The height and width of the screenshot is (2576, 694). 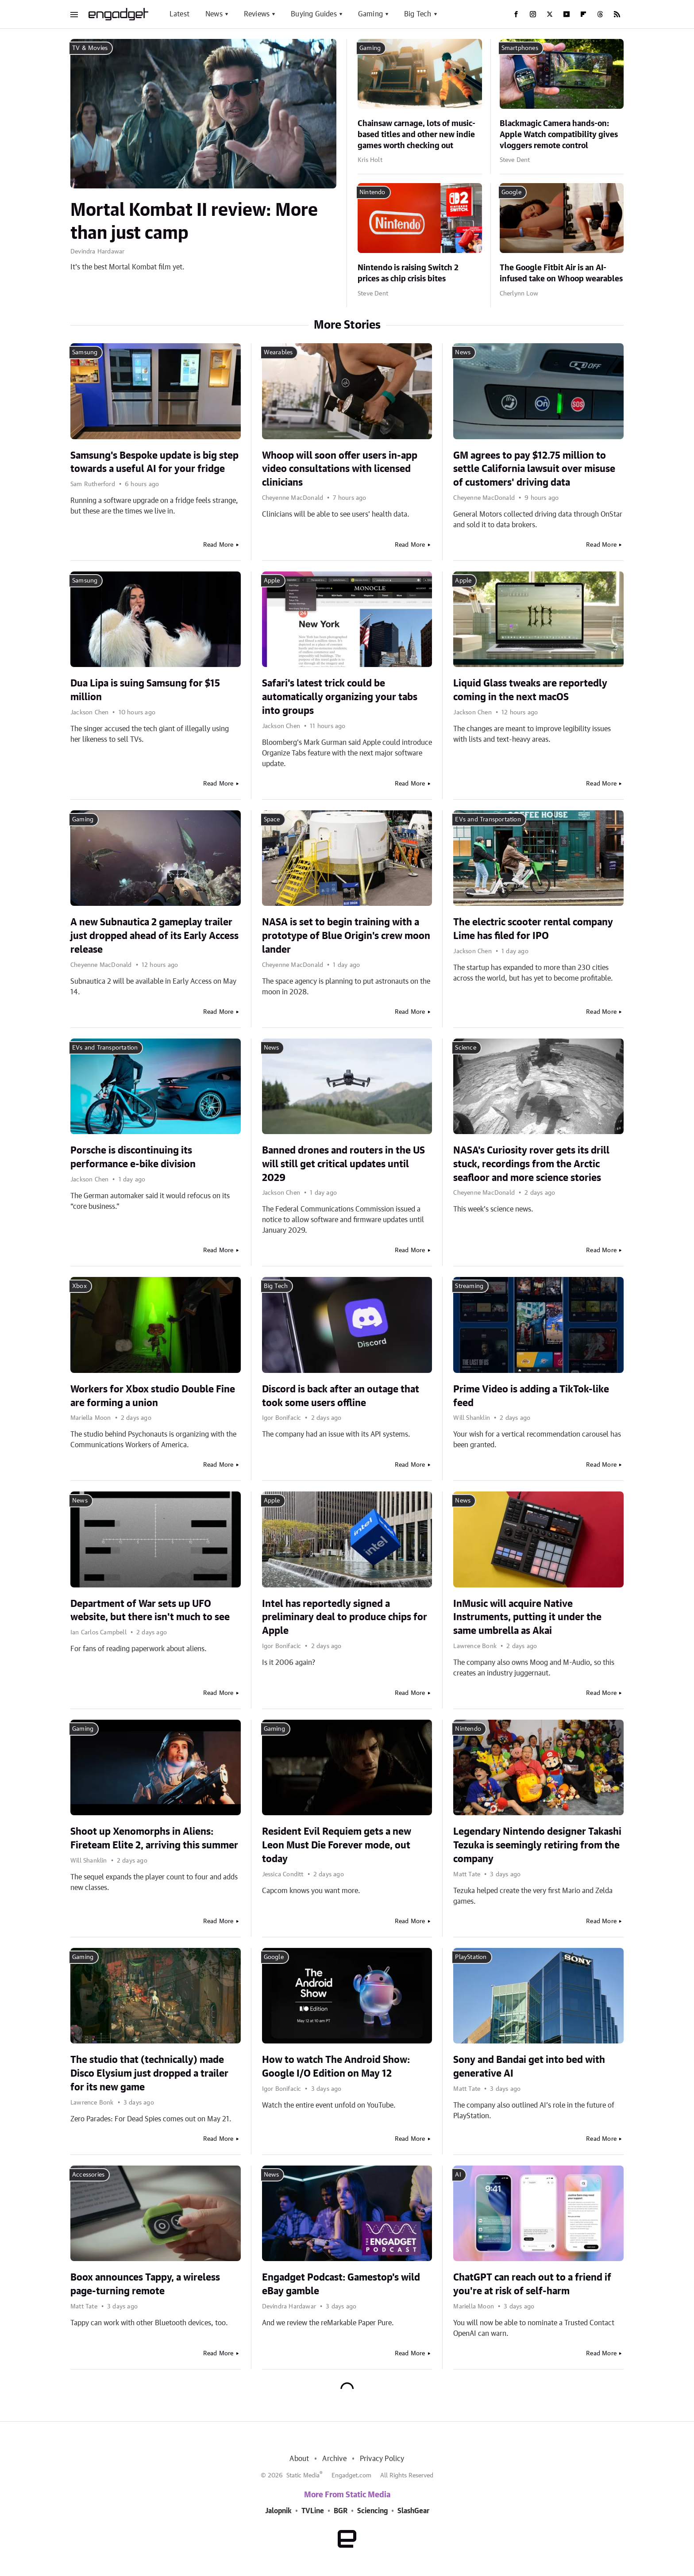 What do you see at coordinates (214, 14) in the screenshot?
I see `News` at bounding box center [214, 14].